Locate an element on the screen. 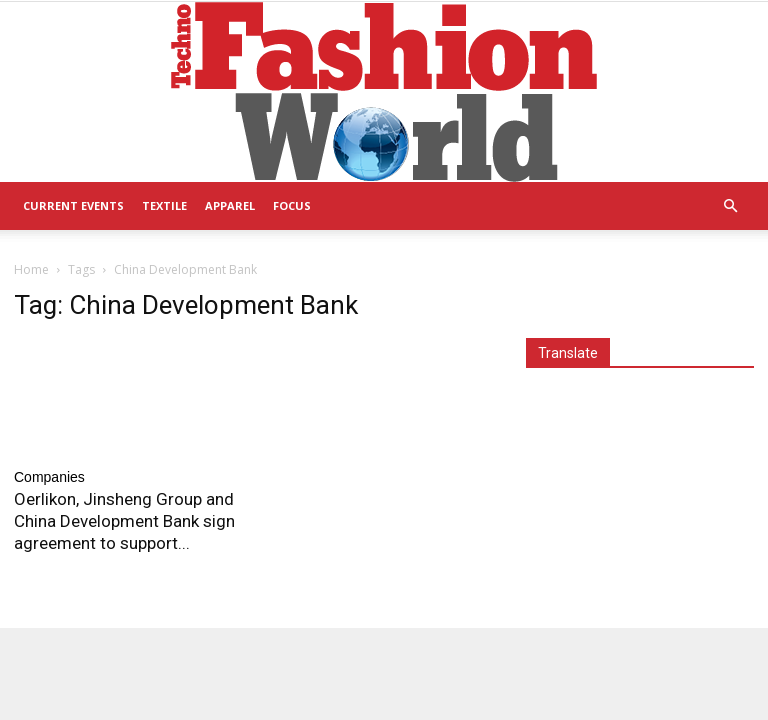 The height and width of the screenshot is (720, 768). Current Events is located at coordinates (73, 205).